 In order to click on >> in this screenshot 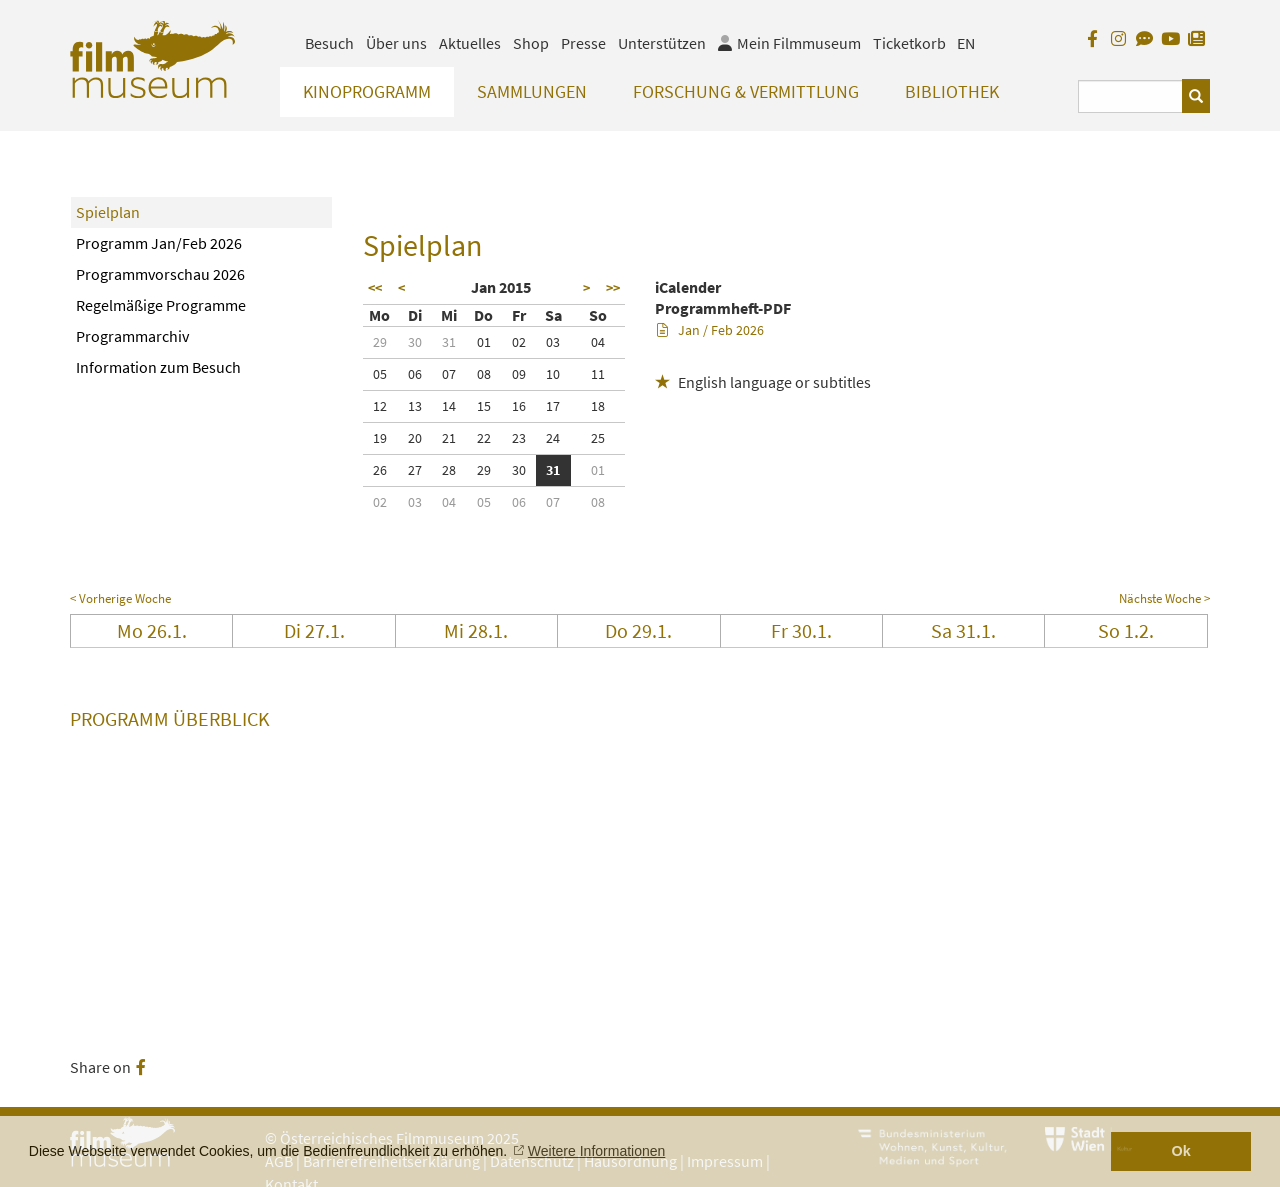, I will do `click(613, 288)`.